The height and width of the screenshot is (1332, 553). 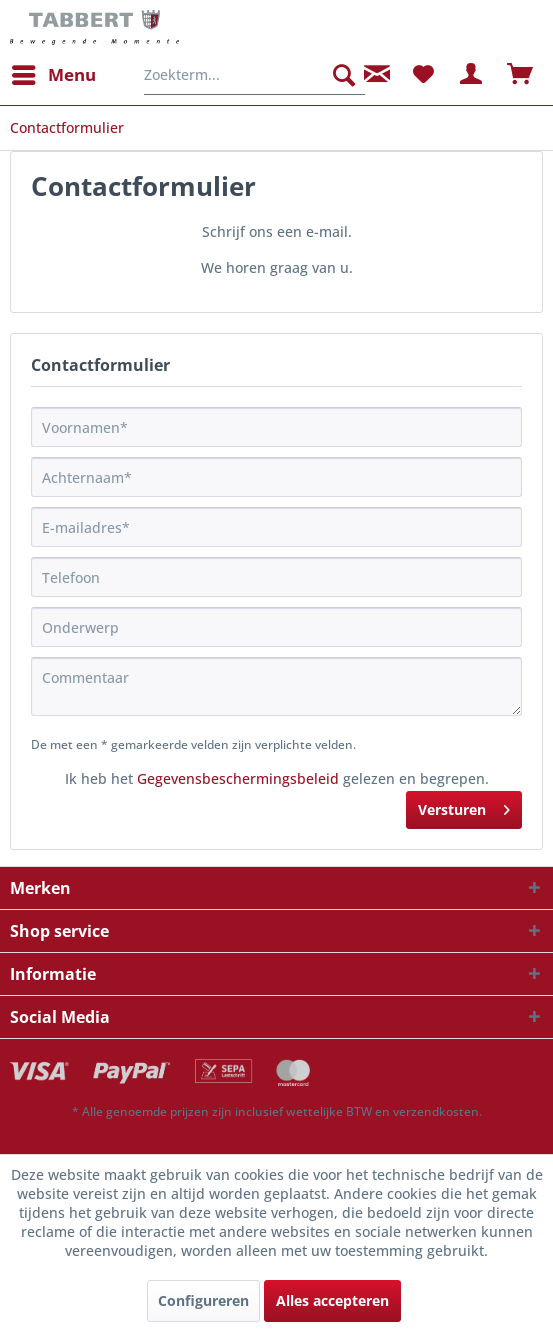 What do you see at coordinates (203, 1300) in the screenshot?
I see `Configureren` at bounding box center [203, 1300].